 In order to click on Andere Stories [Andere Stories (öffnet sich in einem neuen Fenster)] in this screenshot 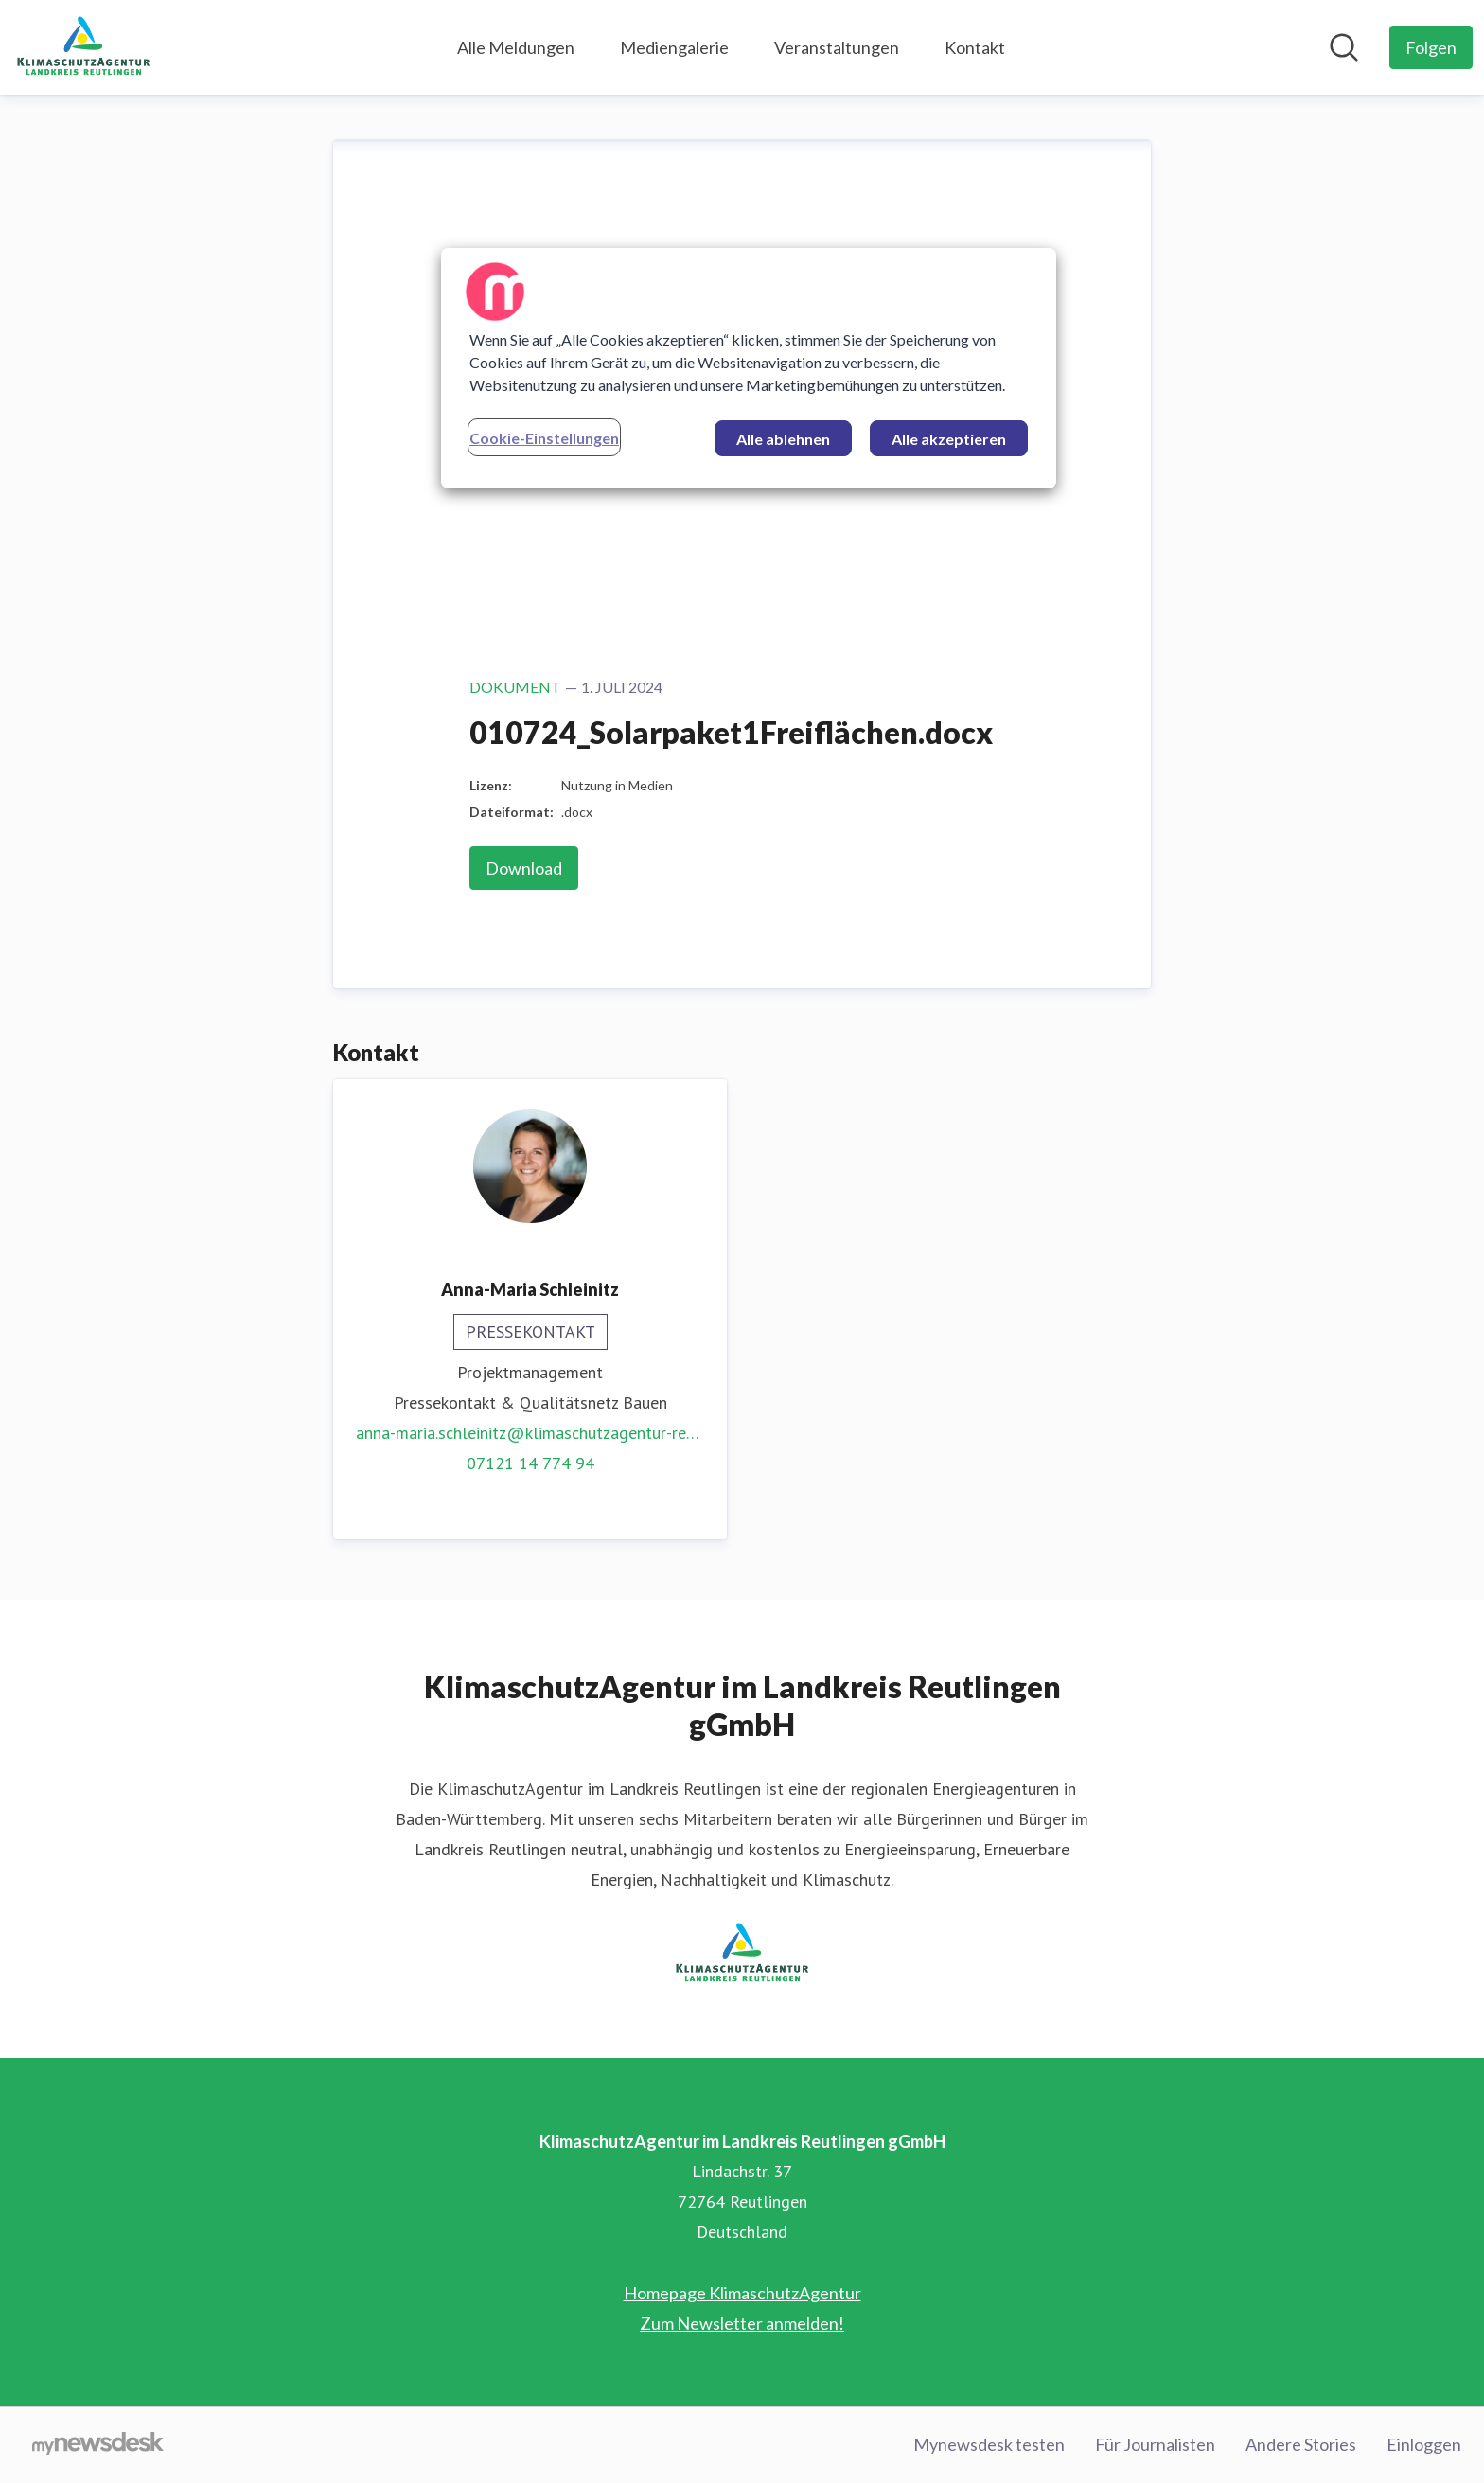, I will do `click(1301, 2444)`.